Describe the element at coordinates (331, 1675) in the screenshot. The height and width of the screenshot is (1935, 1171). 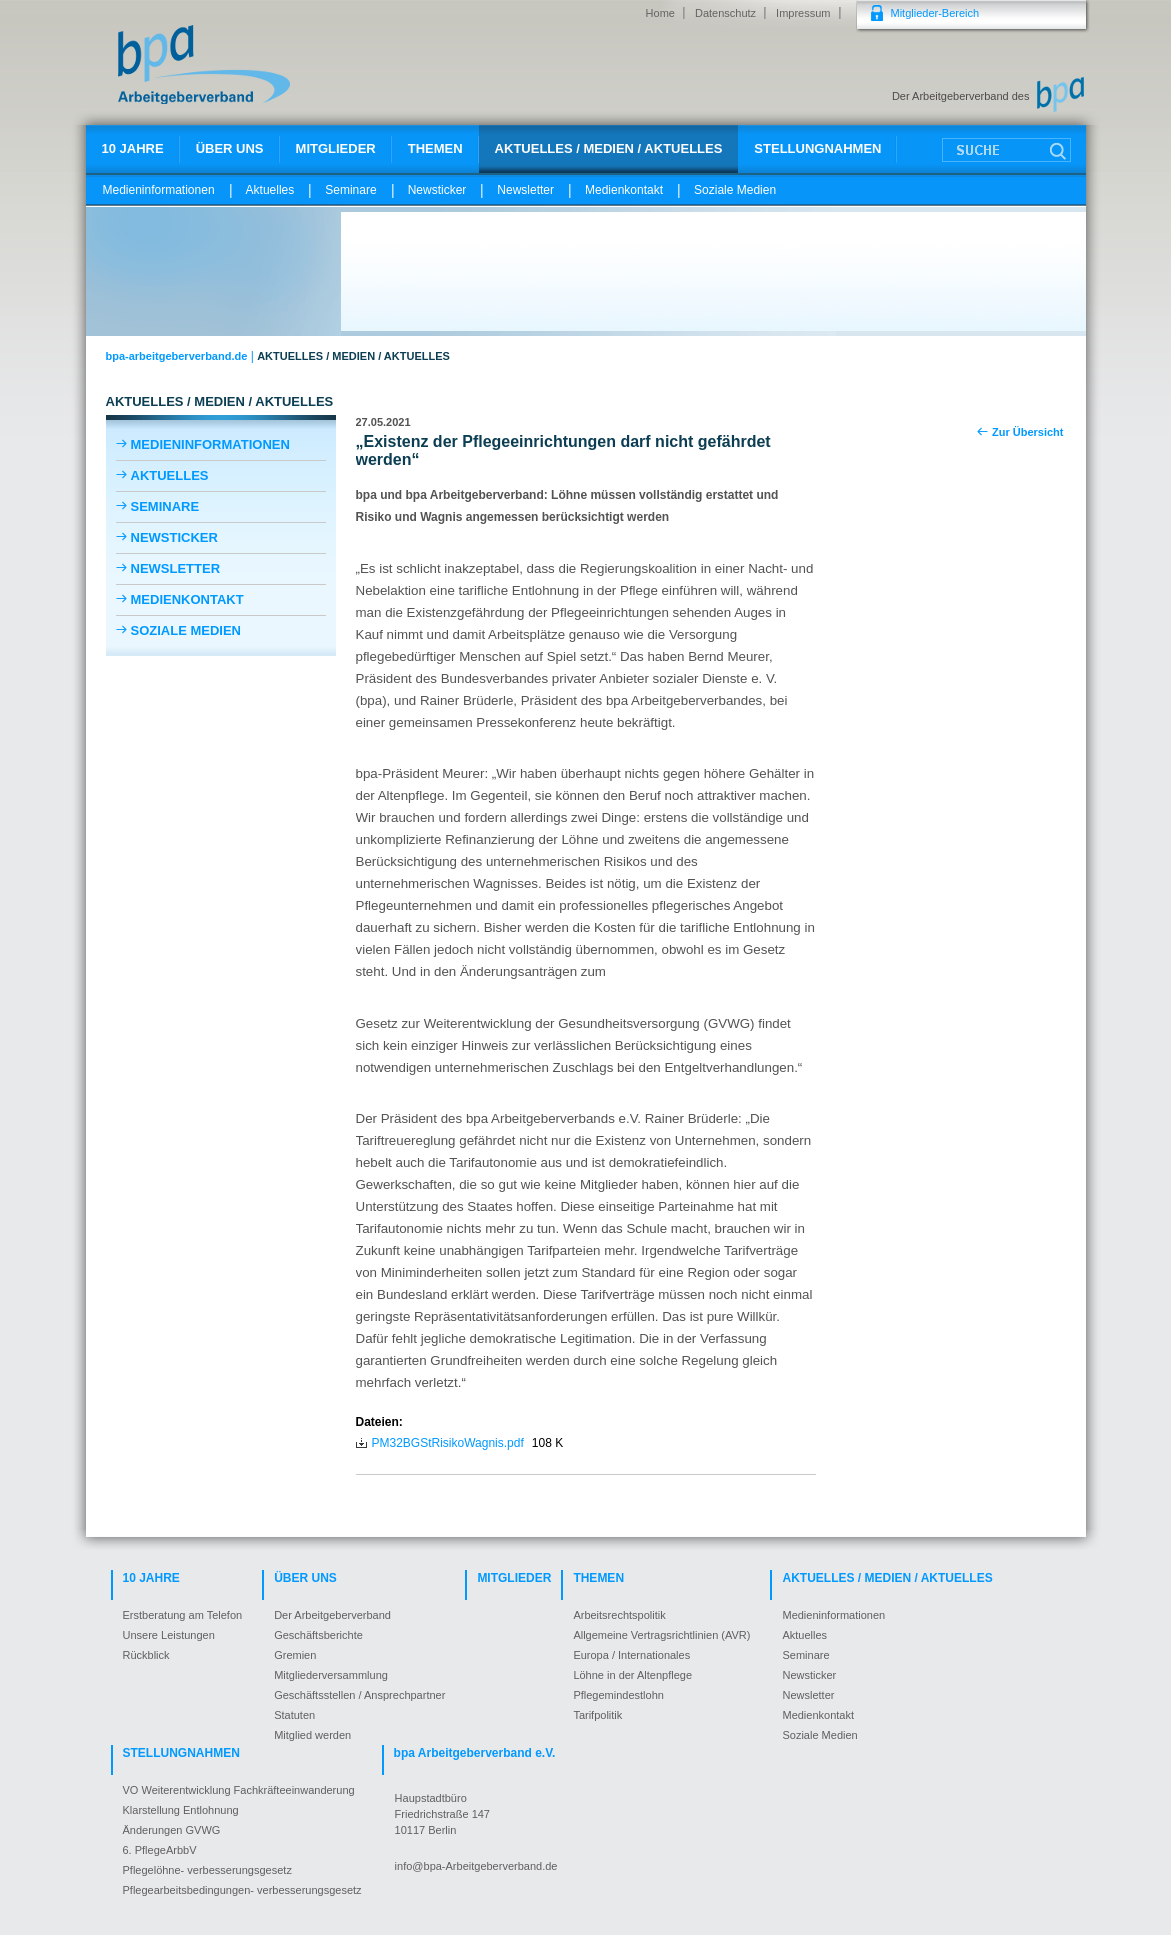
I see `Mitgliederversammlung` at that location.